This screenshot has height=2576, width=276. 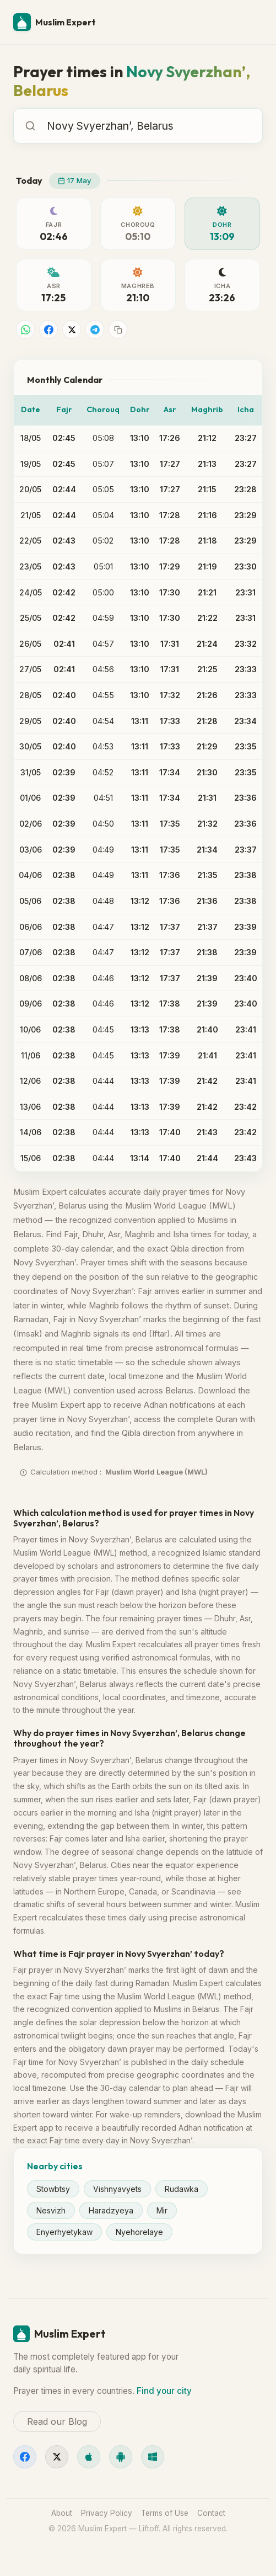 What do you see at coordinates (106, 2513) in the screenshot?
I see `Privacy Policy` at bounding box center [106, 2513].